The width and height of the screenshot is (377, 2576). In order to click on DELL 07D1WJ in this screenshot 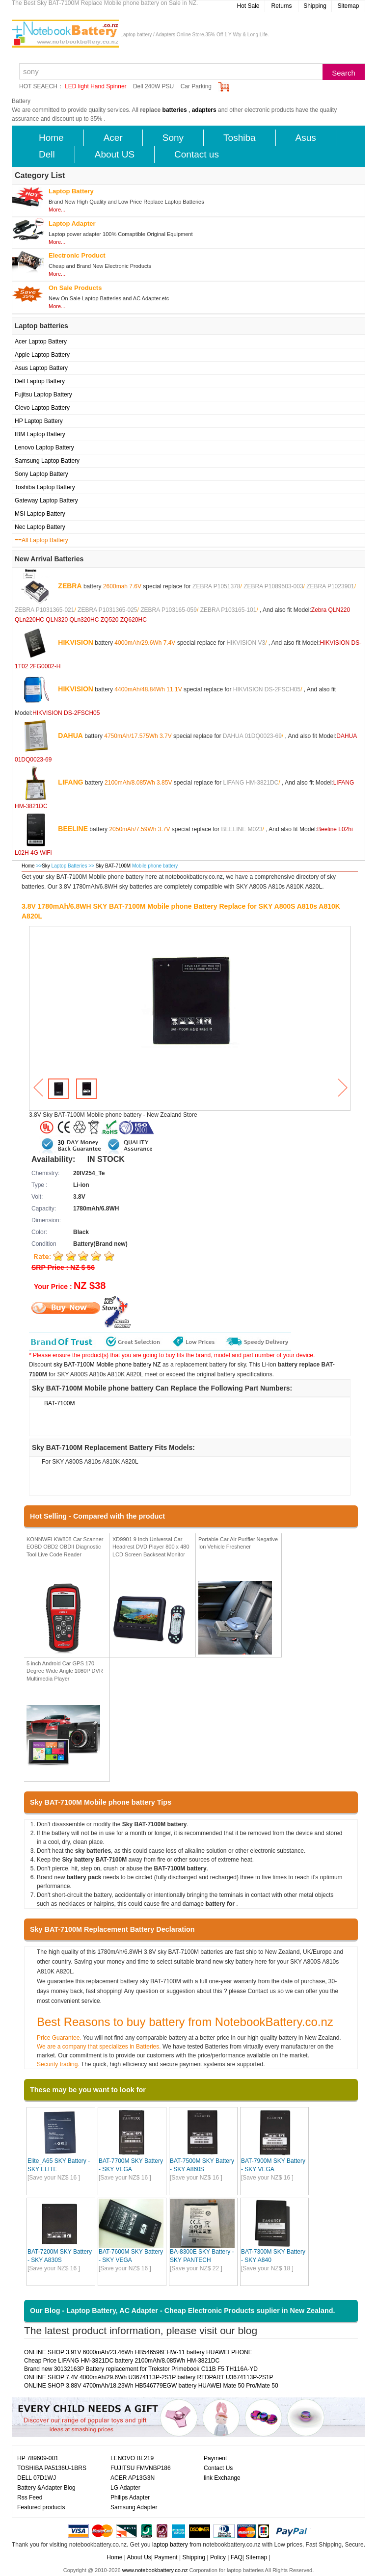, I will do `click(36, 2477)`.